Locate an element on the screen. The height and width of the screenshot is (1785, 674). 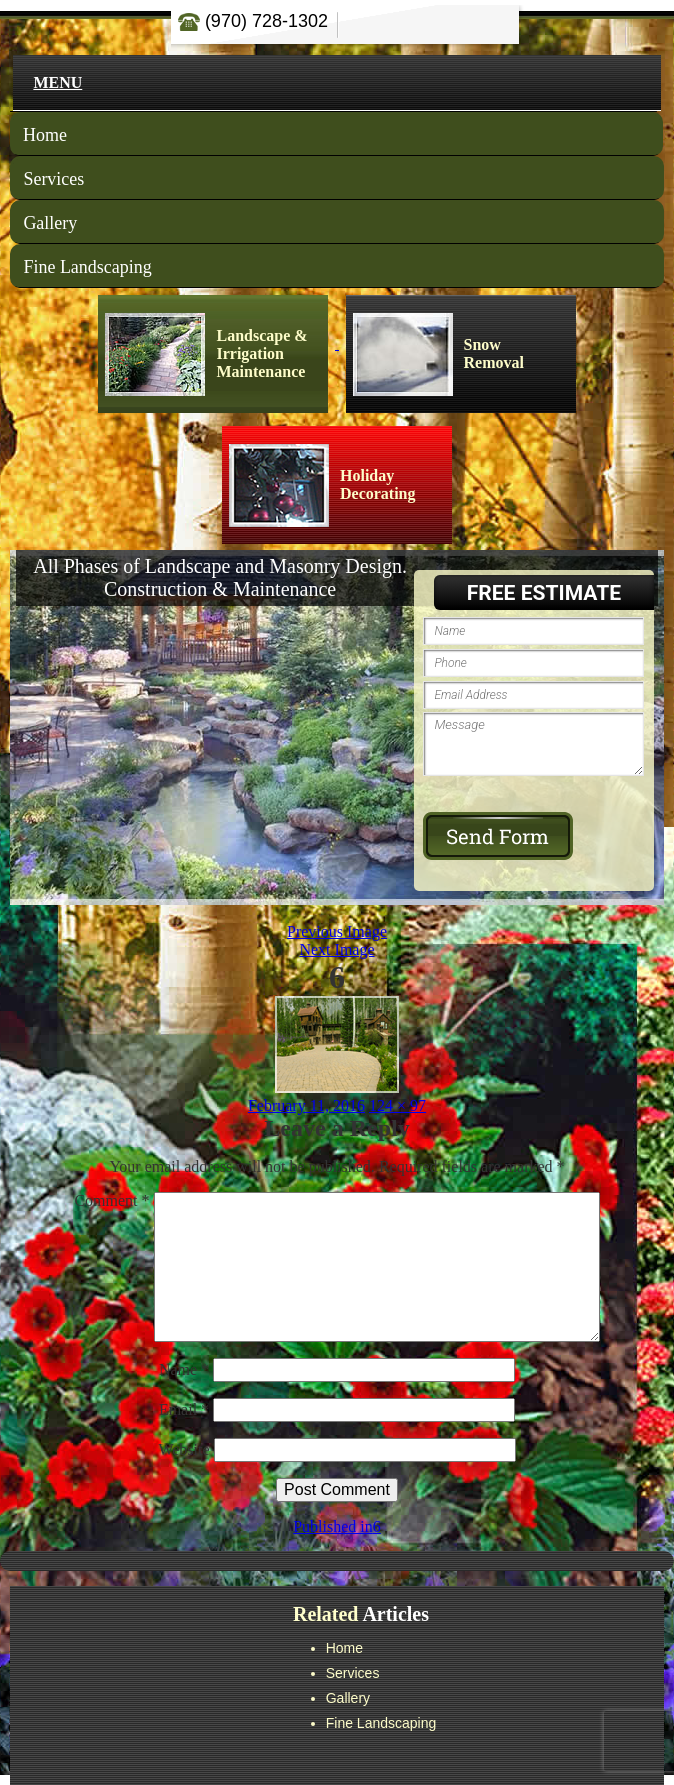
Comment is located at coordinates (111, 1200).